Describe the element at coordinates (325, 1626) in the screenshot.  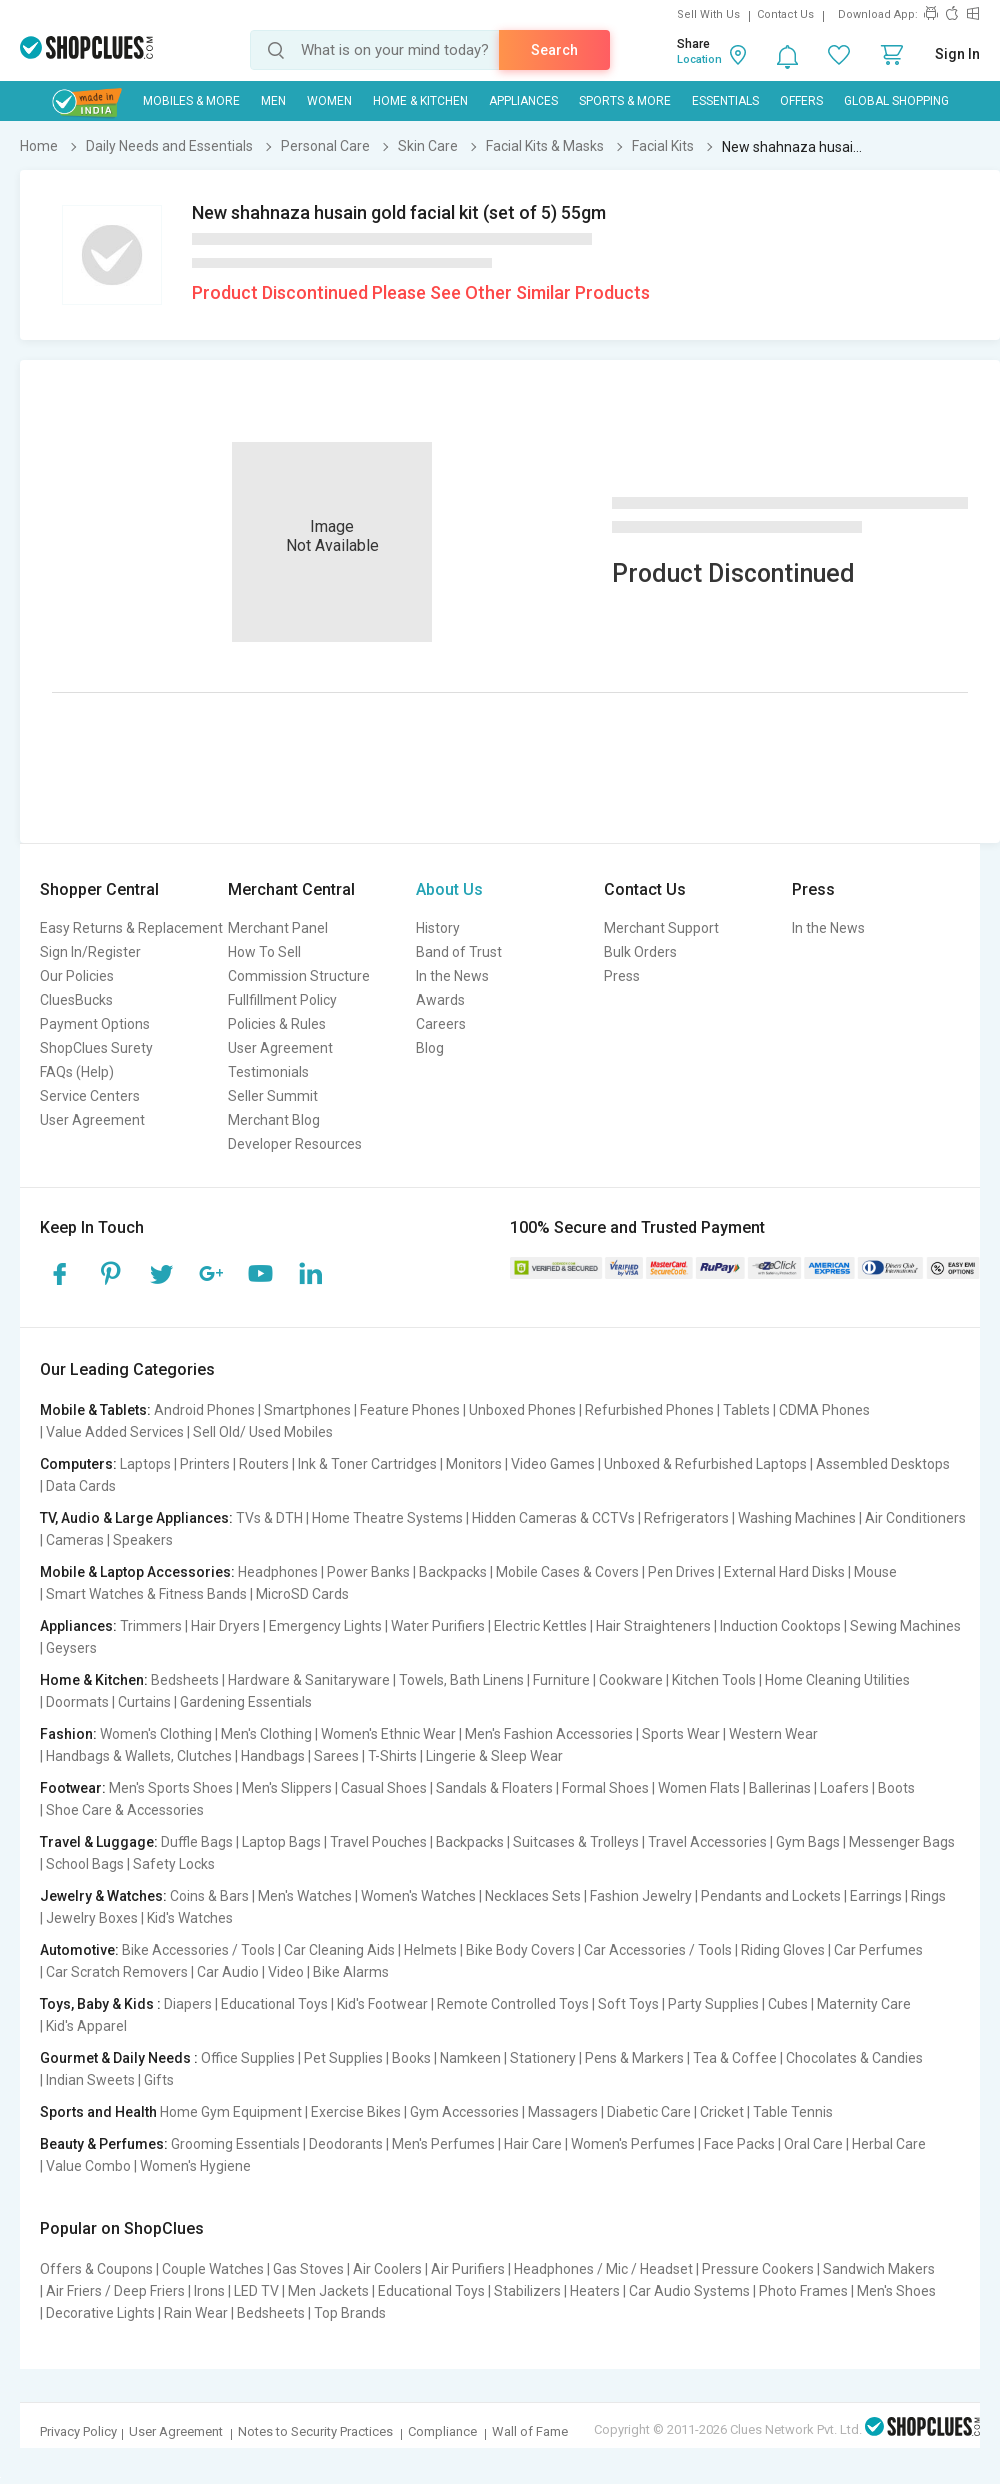
I see `Emergency Lights` at that location.